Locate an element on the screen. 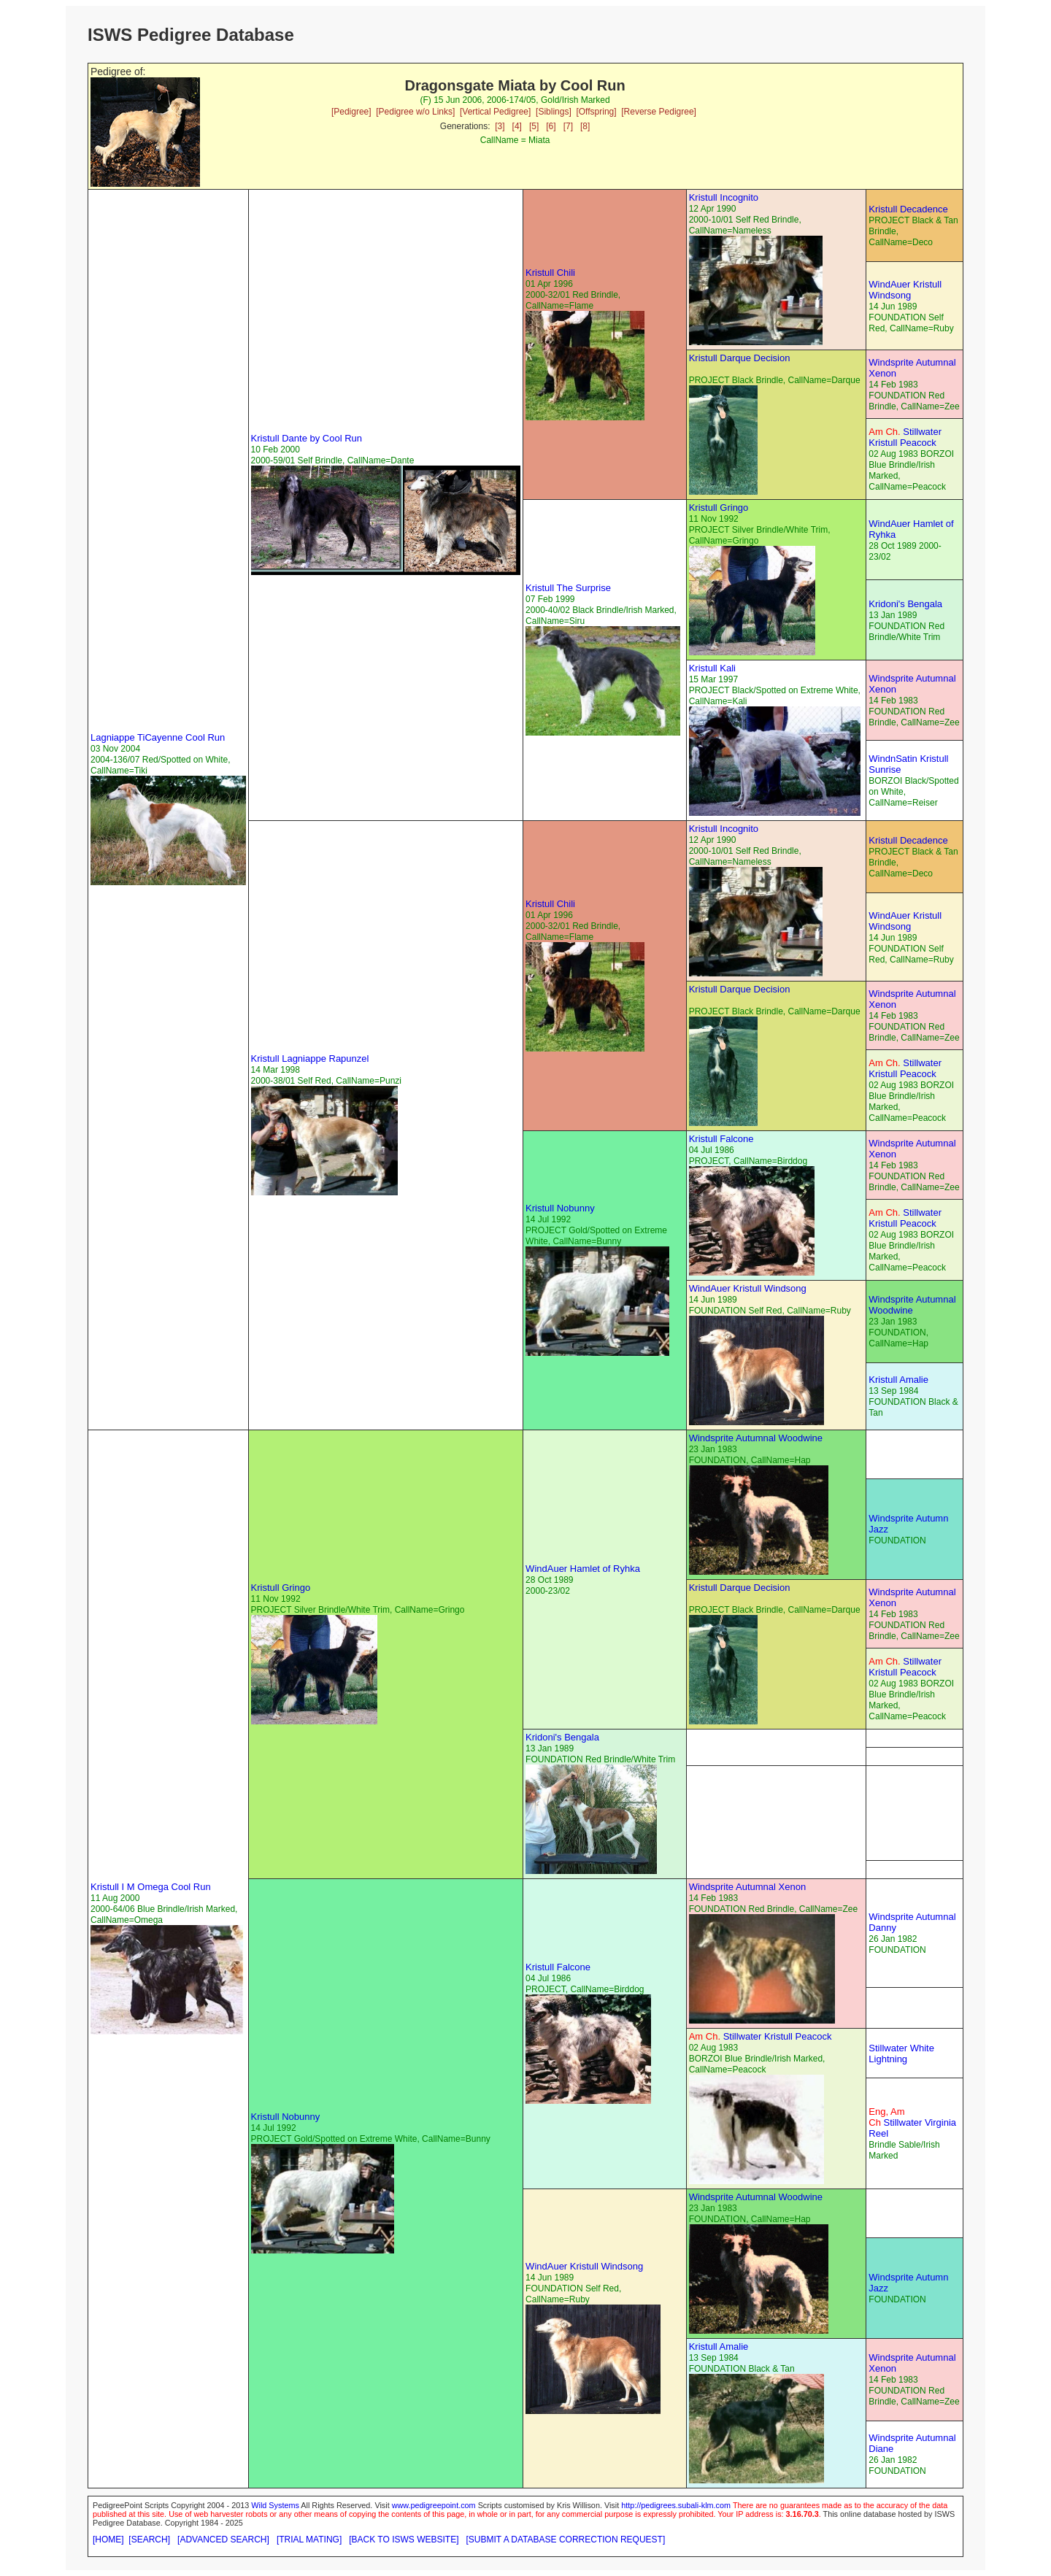  [5] is located at coordinates (534, 126).